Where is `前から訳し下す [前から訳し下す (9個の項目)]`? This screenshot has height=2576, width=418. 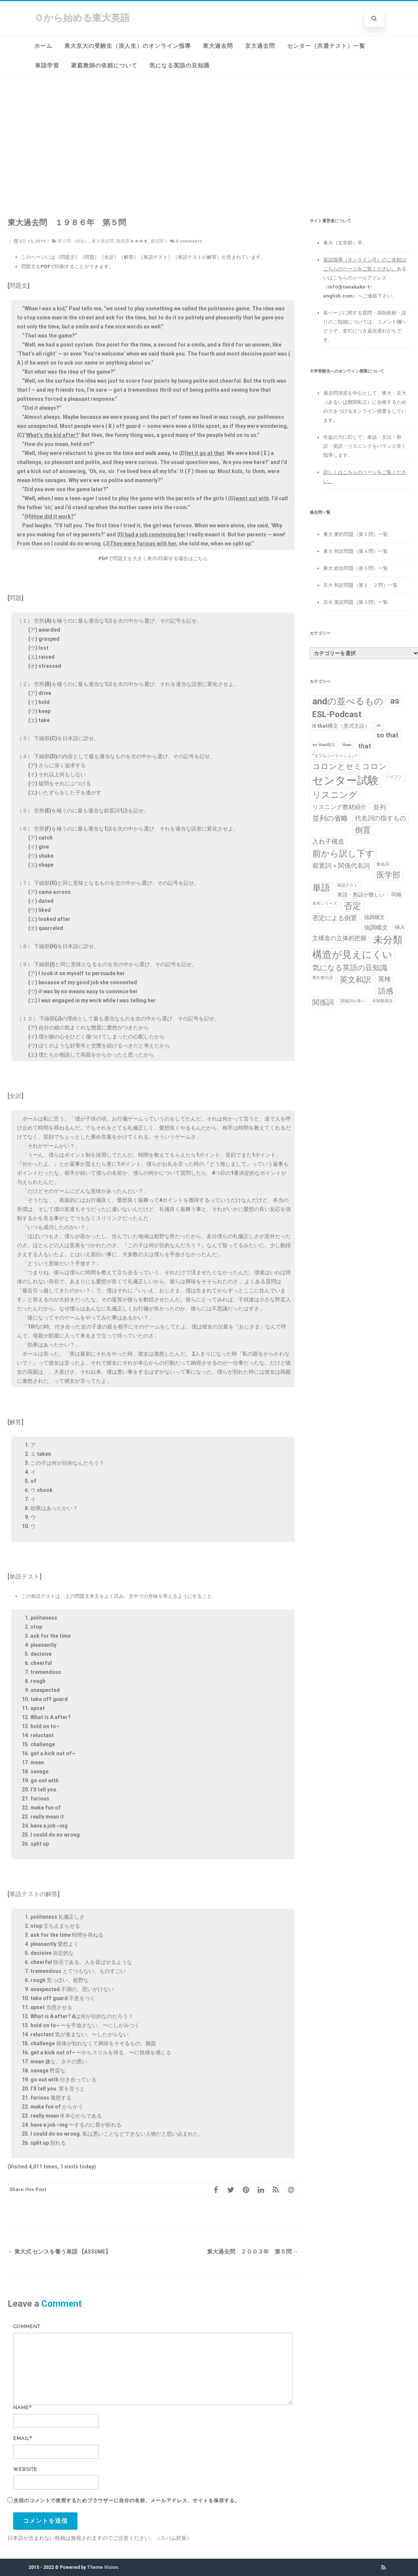 前から訳し下す [前から訳し下す (9個の項目)] is located at coordinates (343, 854).